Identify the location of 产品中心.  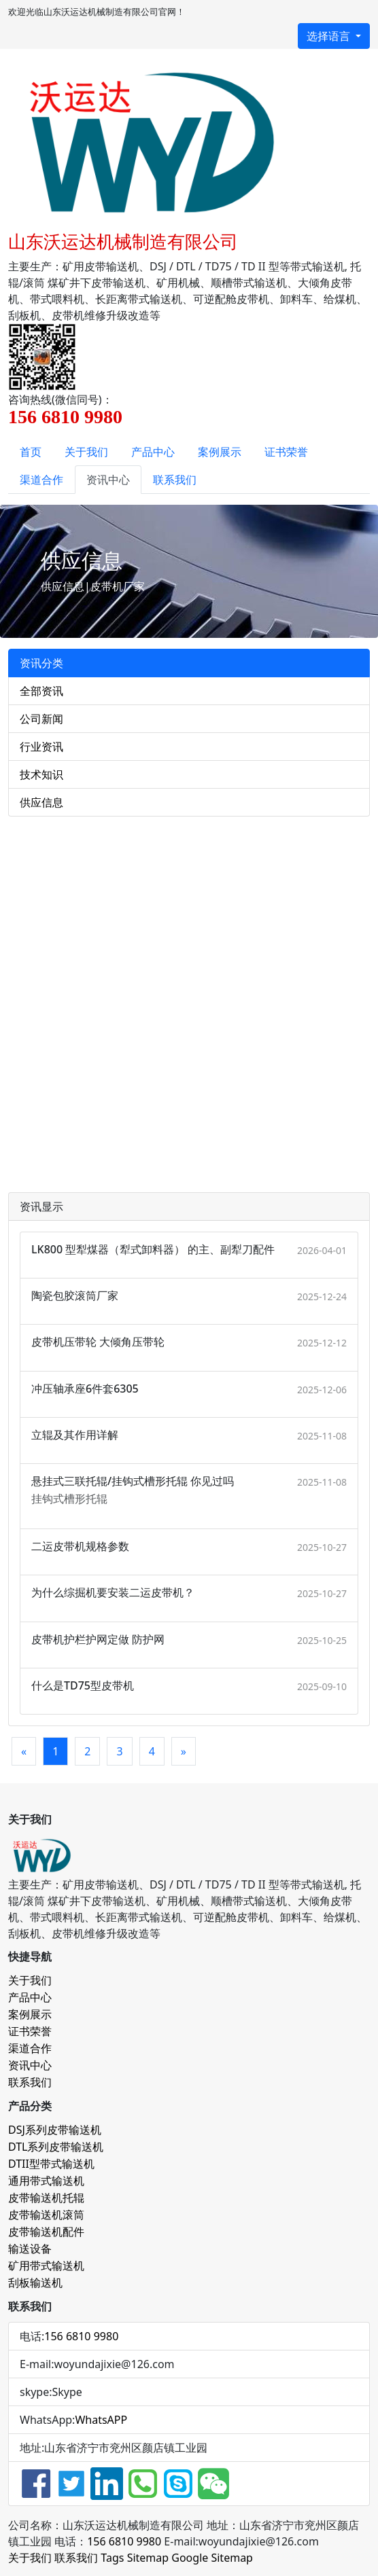
(153, 451).